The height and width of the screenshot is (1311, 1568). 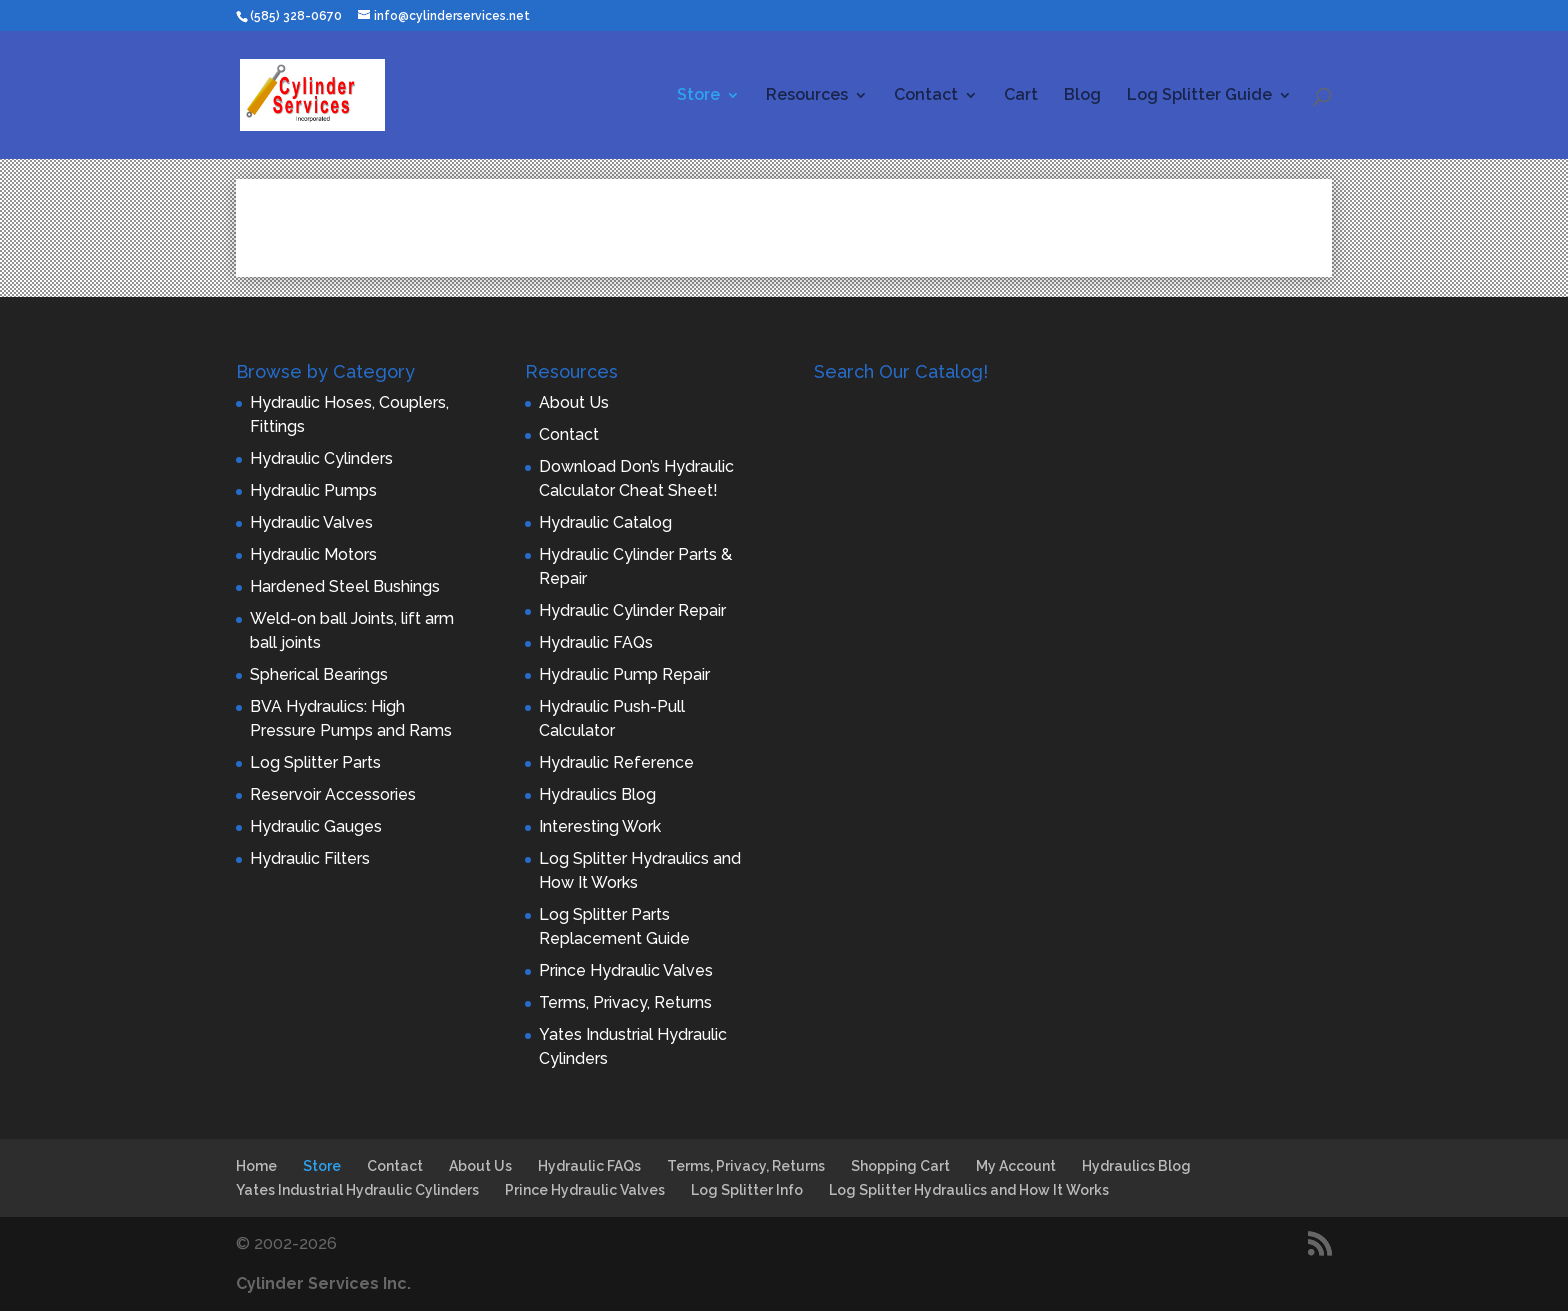 I want to click on Hydraulic Pumps, so click(x=313, y=490).